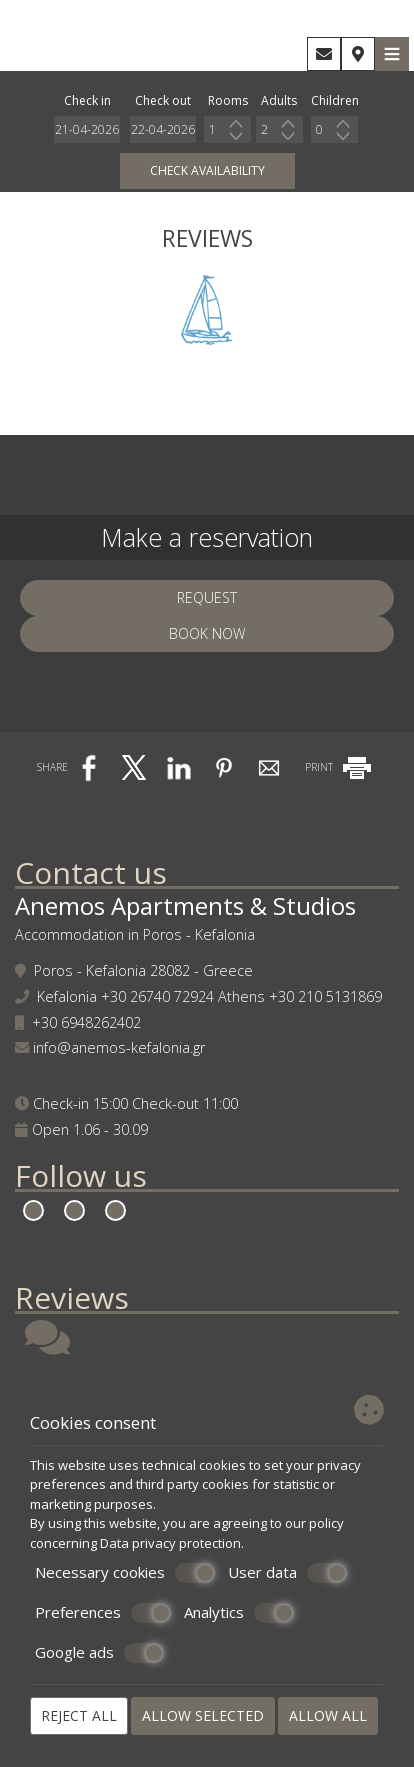 The image size is (414, 1767). I want to click on info@anemos-kefalonia.gr, so click(119, 1047).